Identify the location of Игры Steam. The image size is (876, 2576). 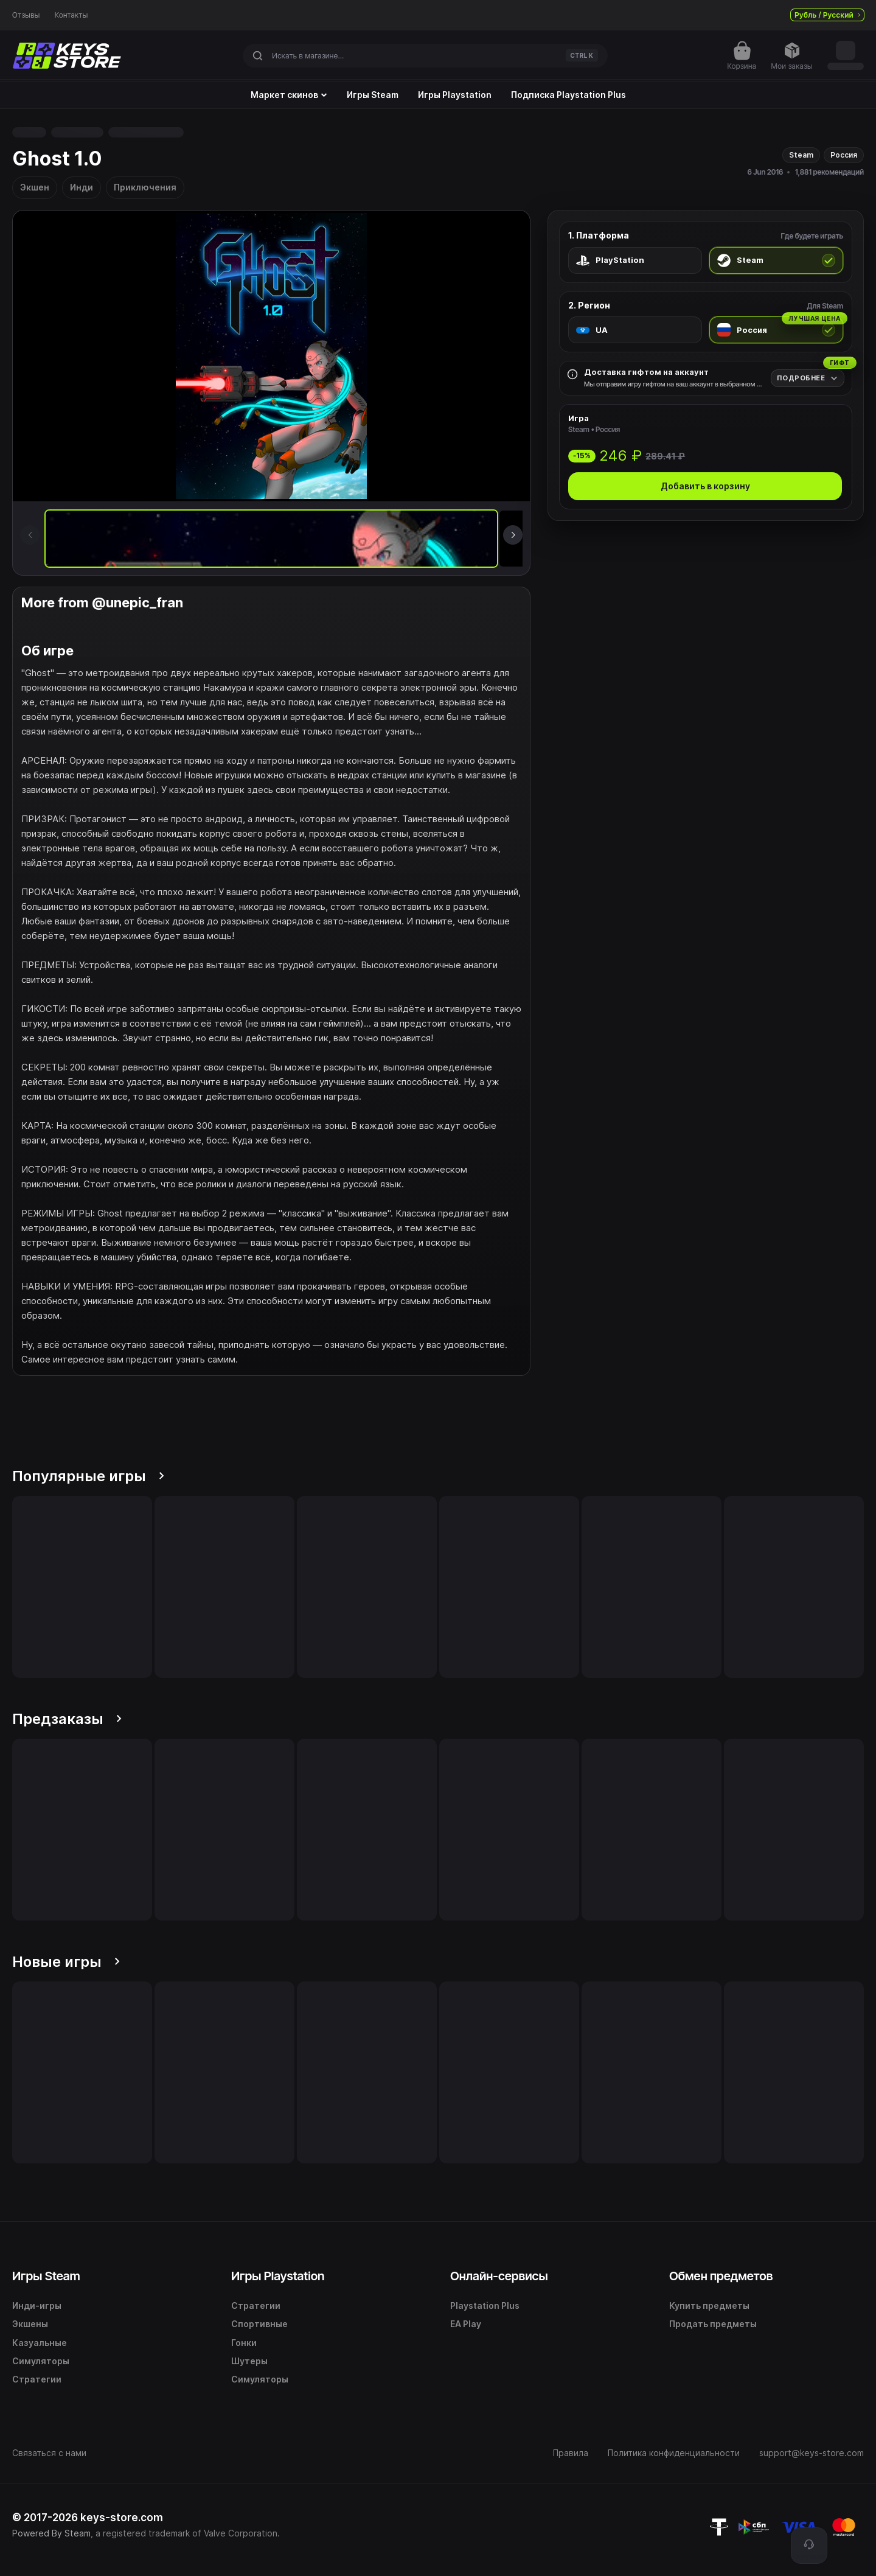
(372, 95).